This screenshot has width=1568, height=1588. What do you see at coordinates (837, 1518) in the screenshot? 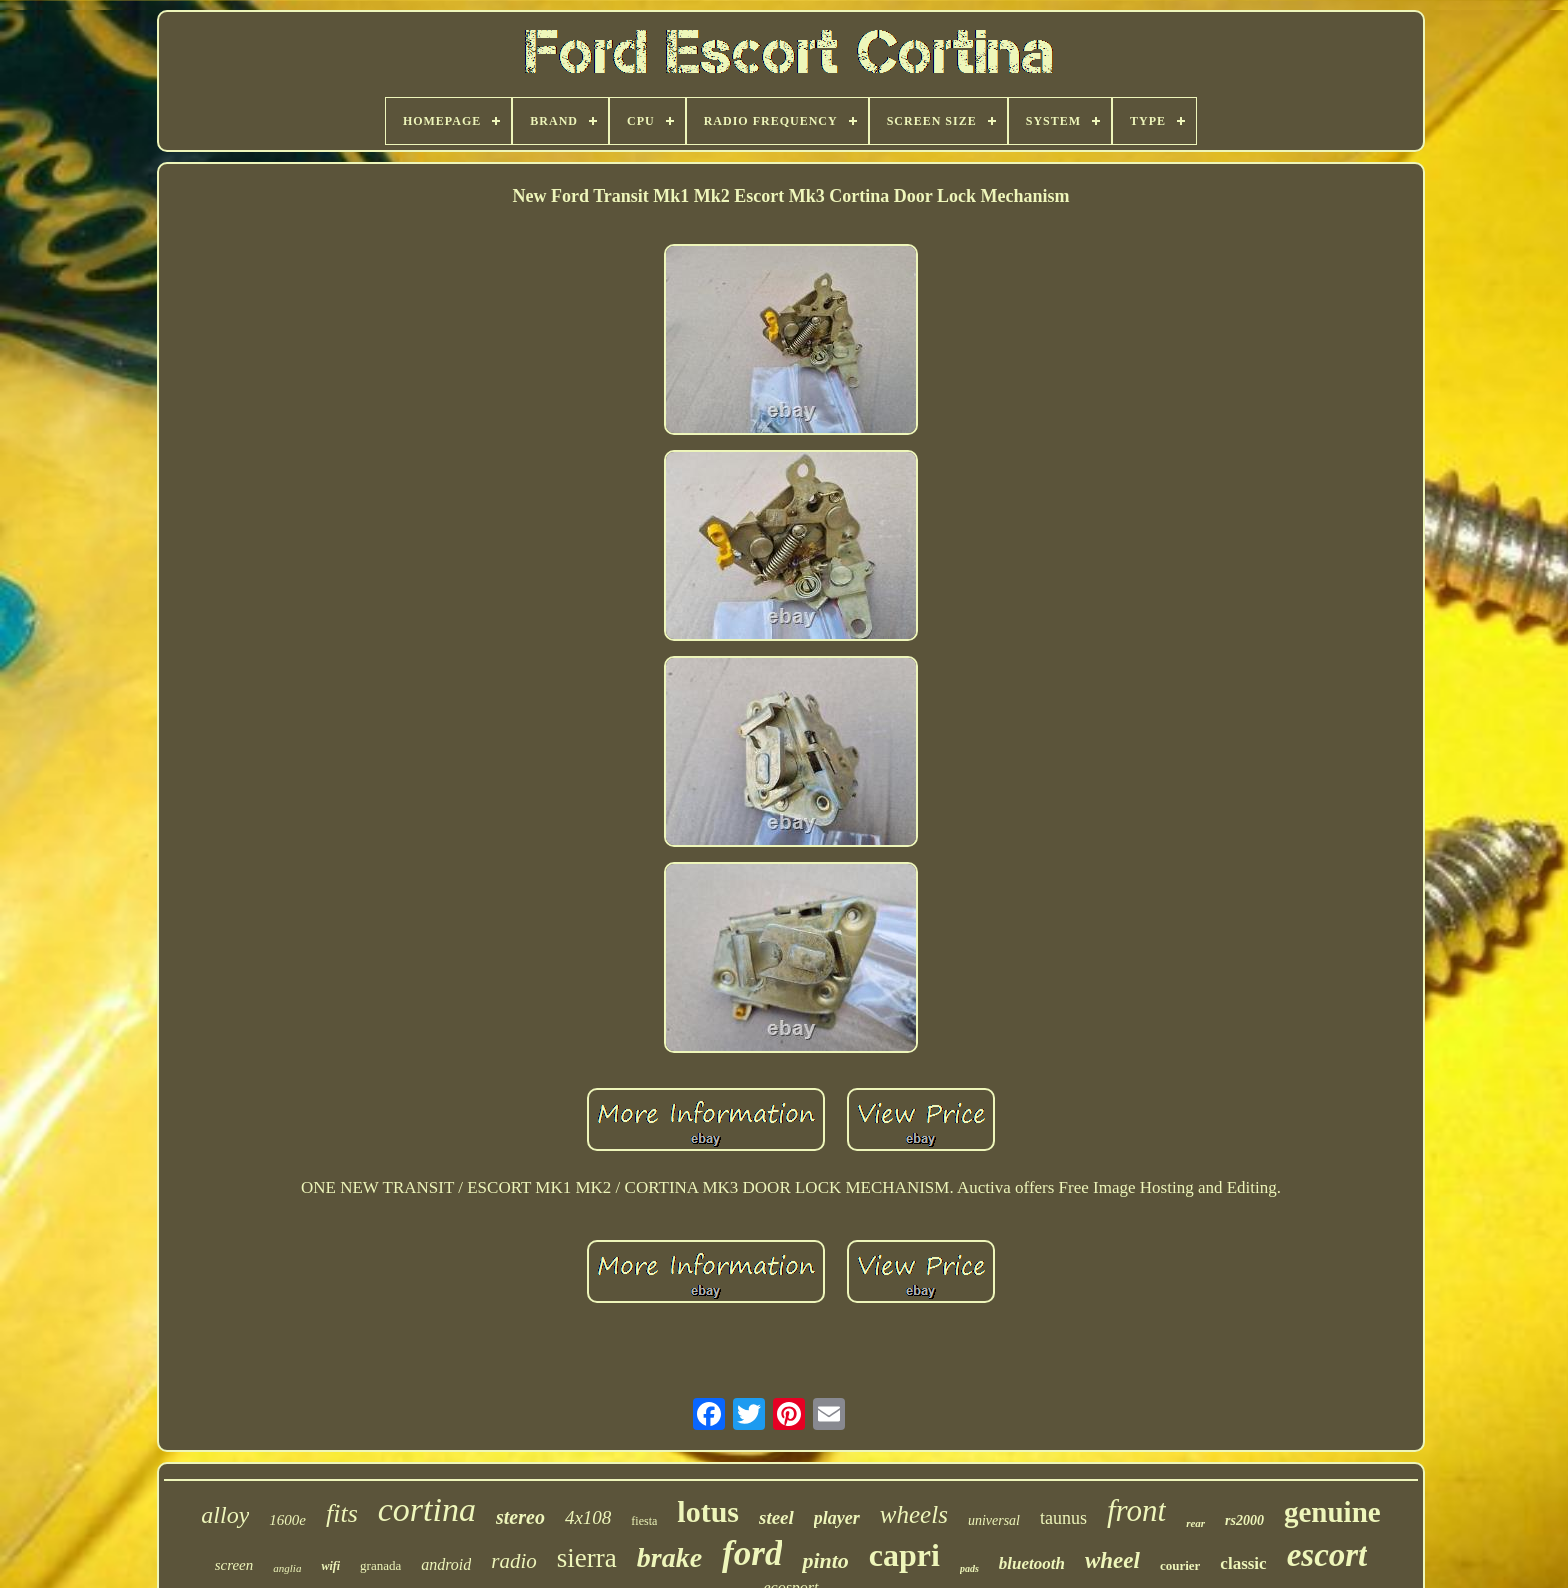
I see `player` at bounding box center [837, 1518].